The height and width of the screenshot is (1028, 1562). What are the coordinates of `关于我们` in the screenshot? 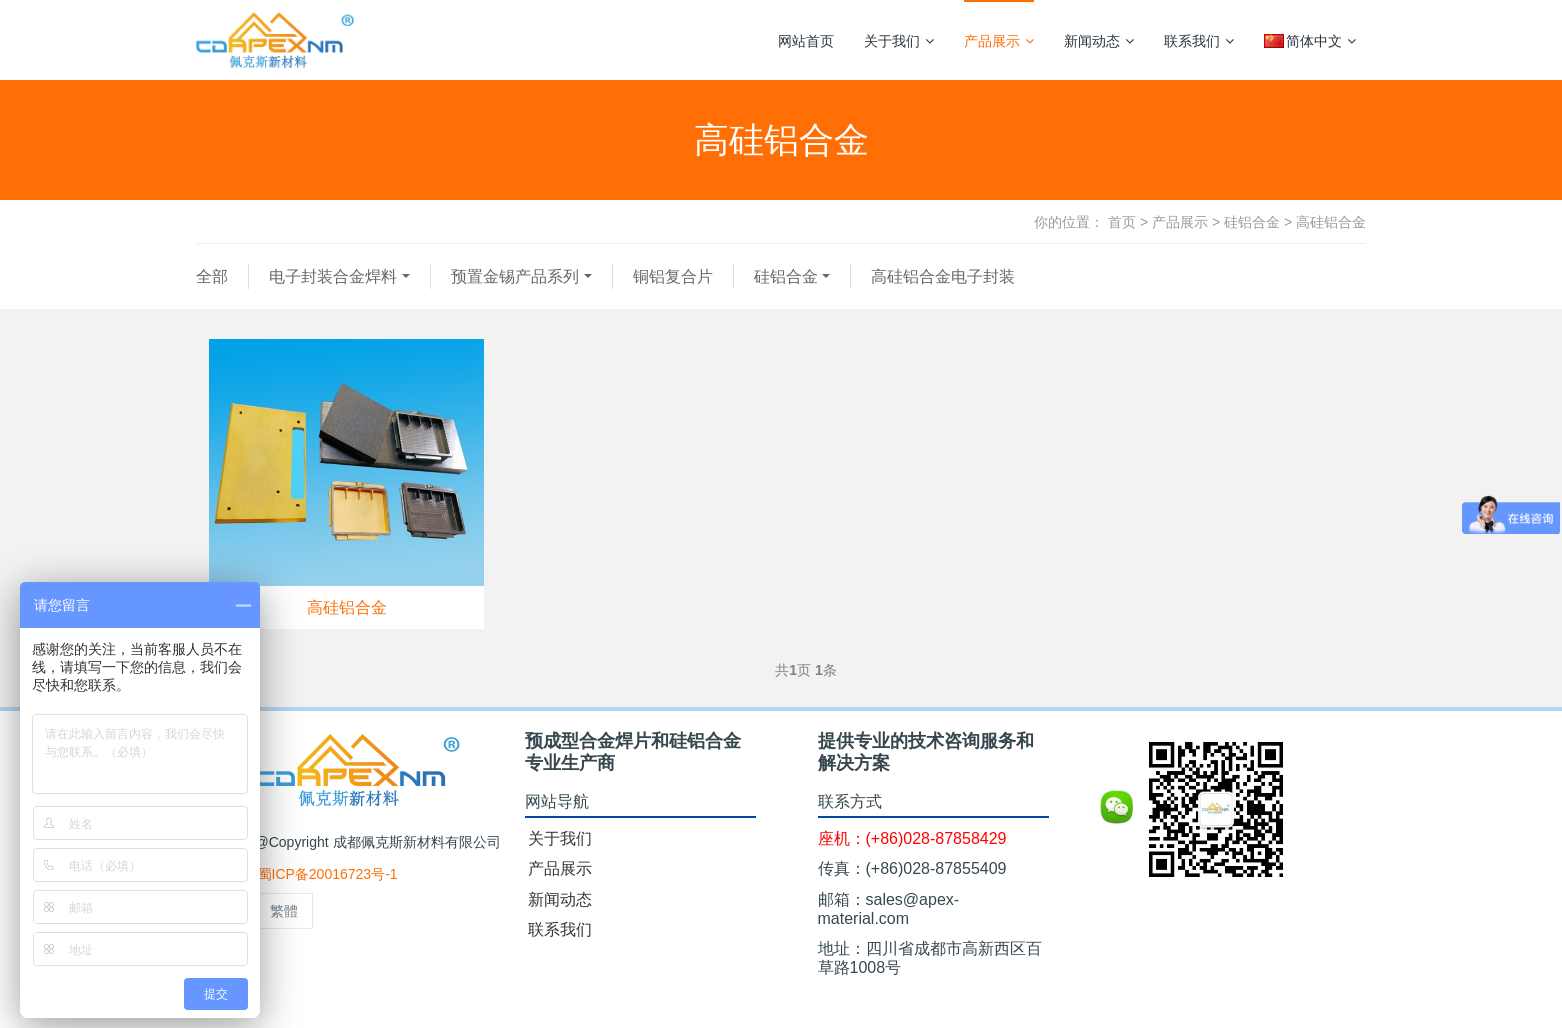 It's located at (899, 41).